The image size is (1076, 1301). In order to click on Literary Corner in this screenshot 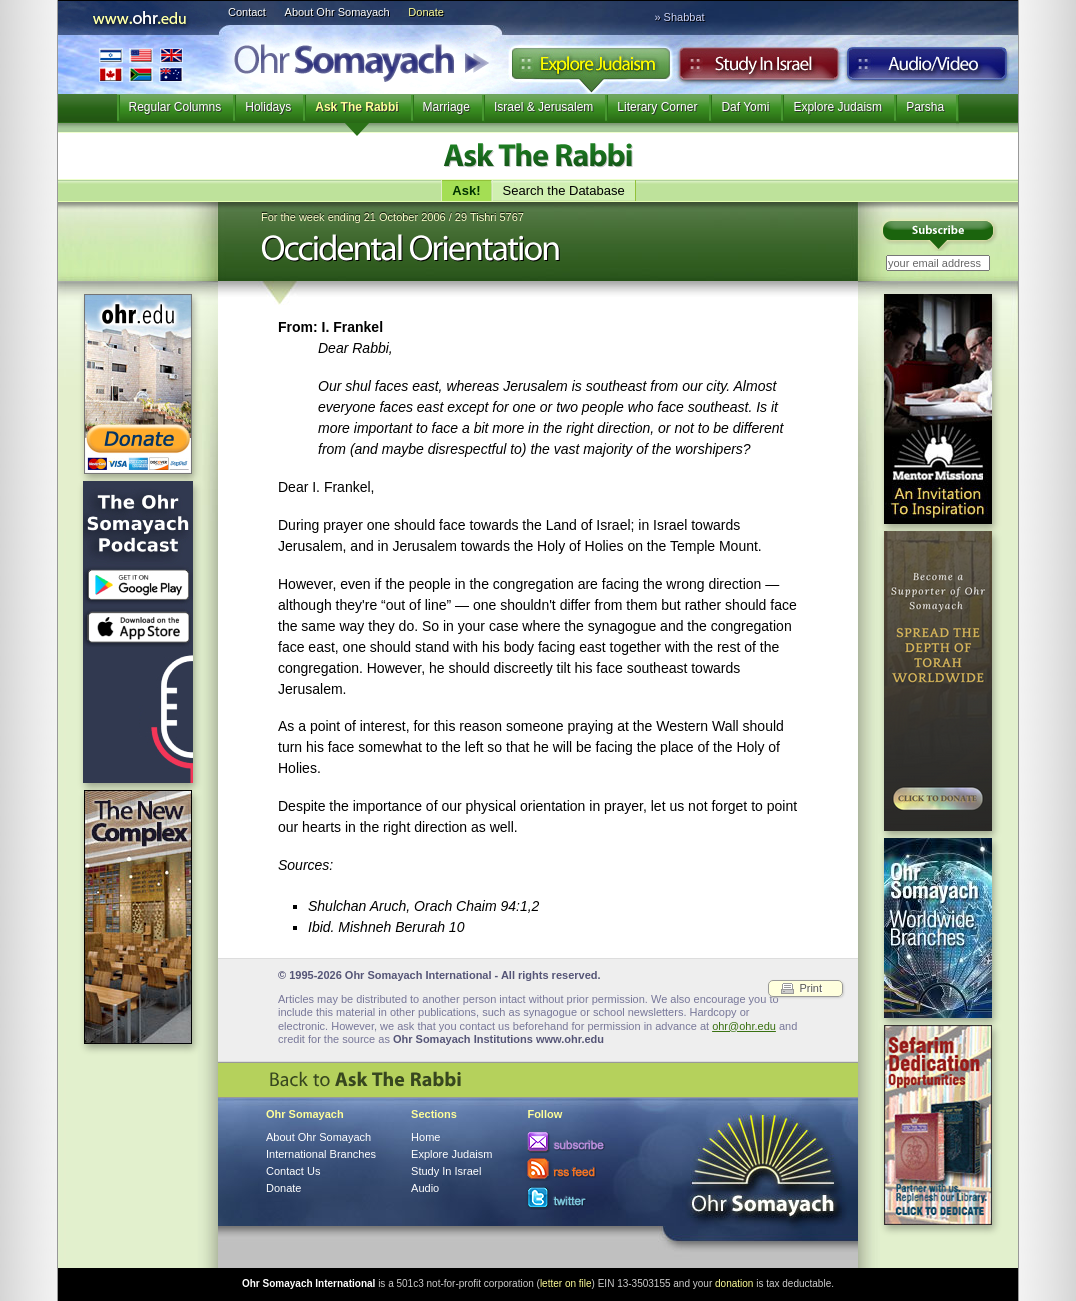, I will do `click(657, 107)`.